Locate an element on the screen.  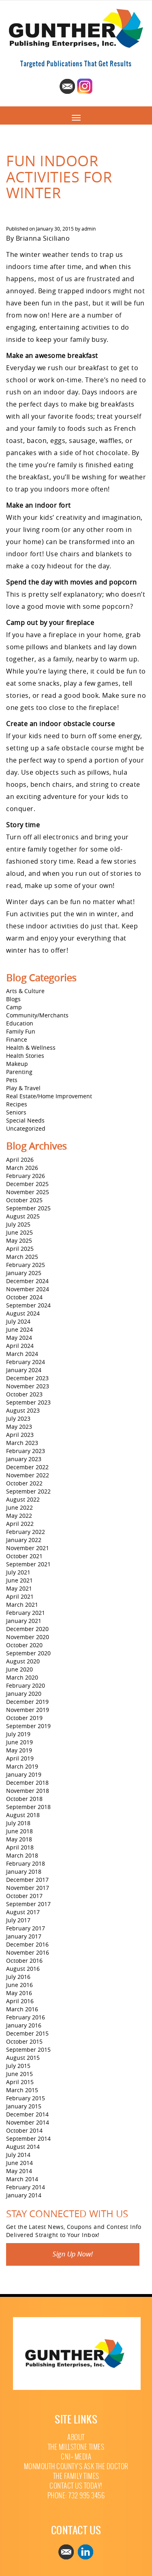
December 2023 is located at coordinates (27, 1378).